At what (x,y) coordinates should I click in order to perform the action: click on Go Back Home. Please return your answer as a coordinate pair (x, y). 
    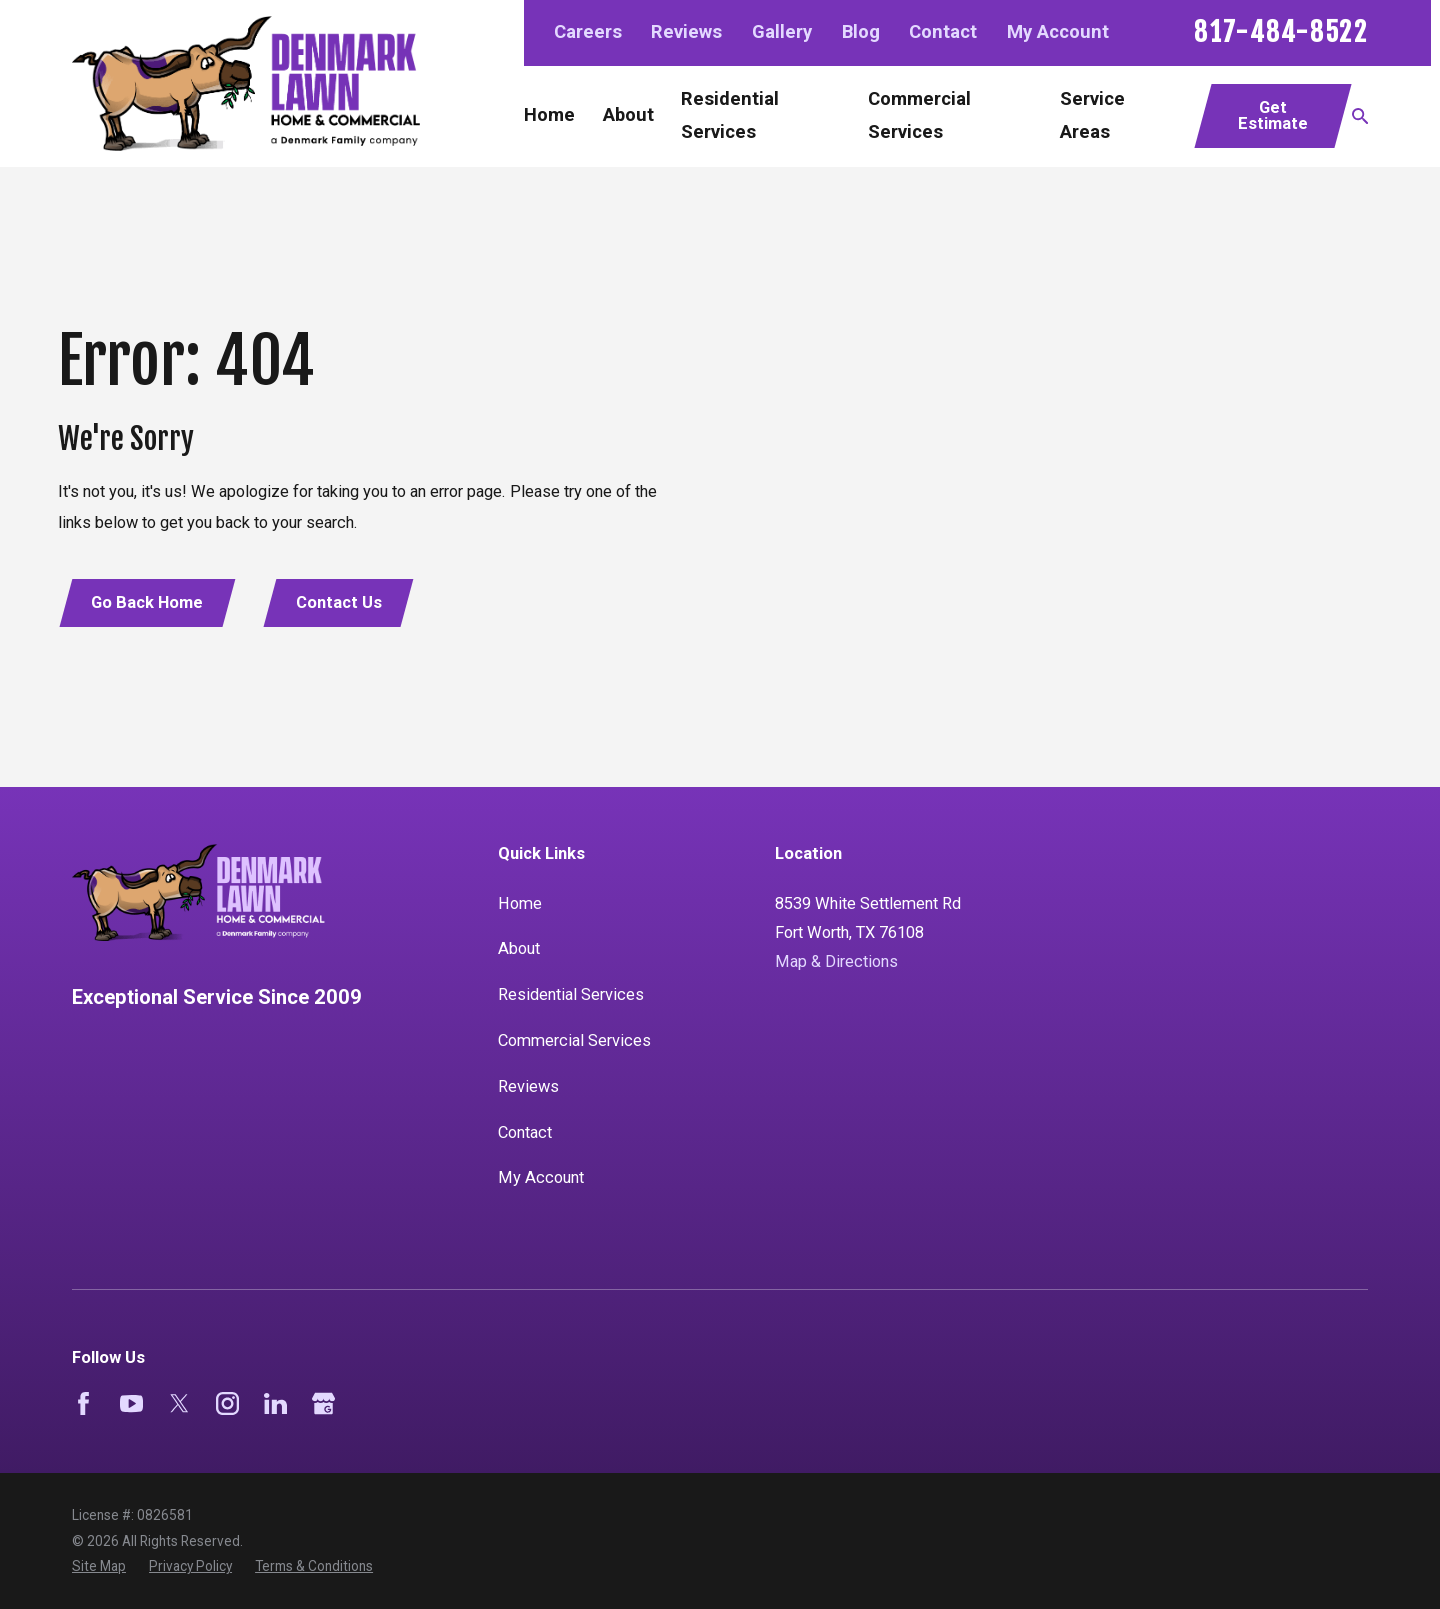
    Looking at the image, I should click on (147, 602).